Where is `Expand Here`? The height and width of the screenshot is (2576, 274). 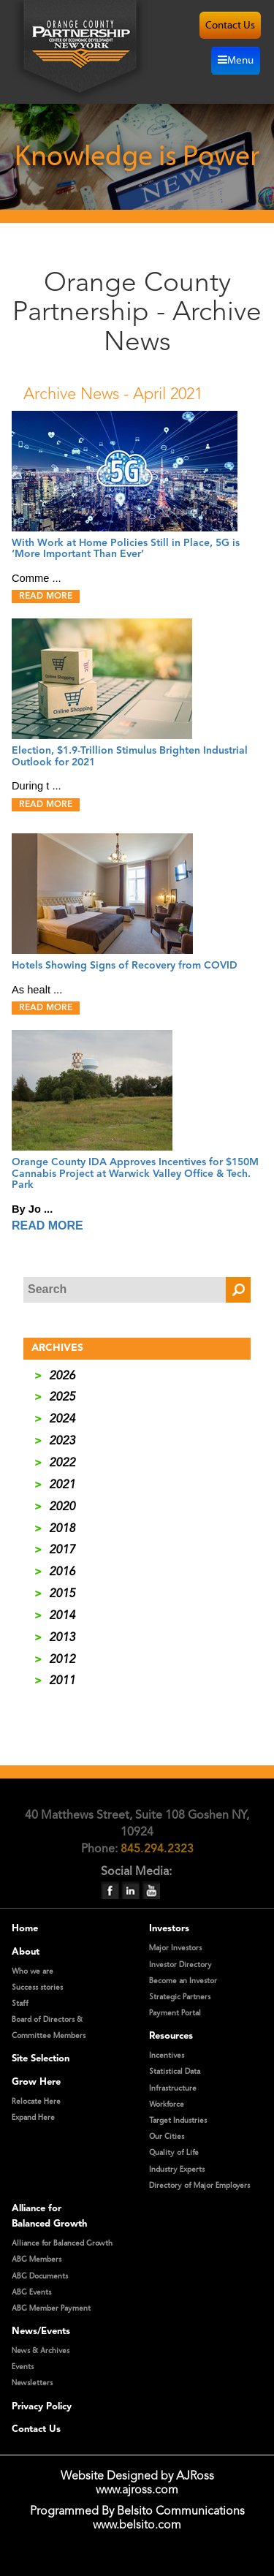
Expand Here is located at coordinates (33, 2117).